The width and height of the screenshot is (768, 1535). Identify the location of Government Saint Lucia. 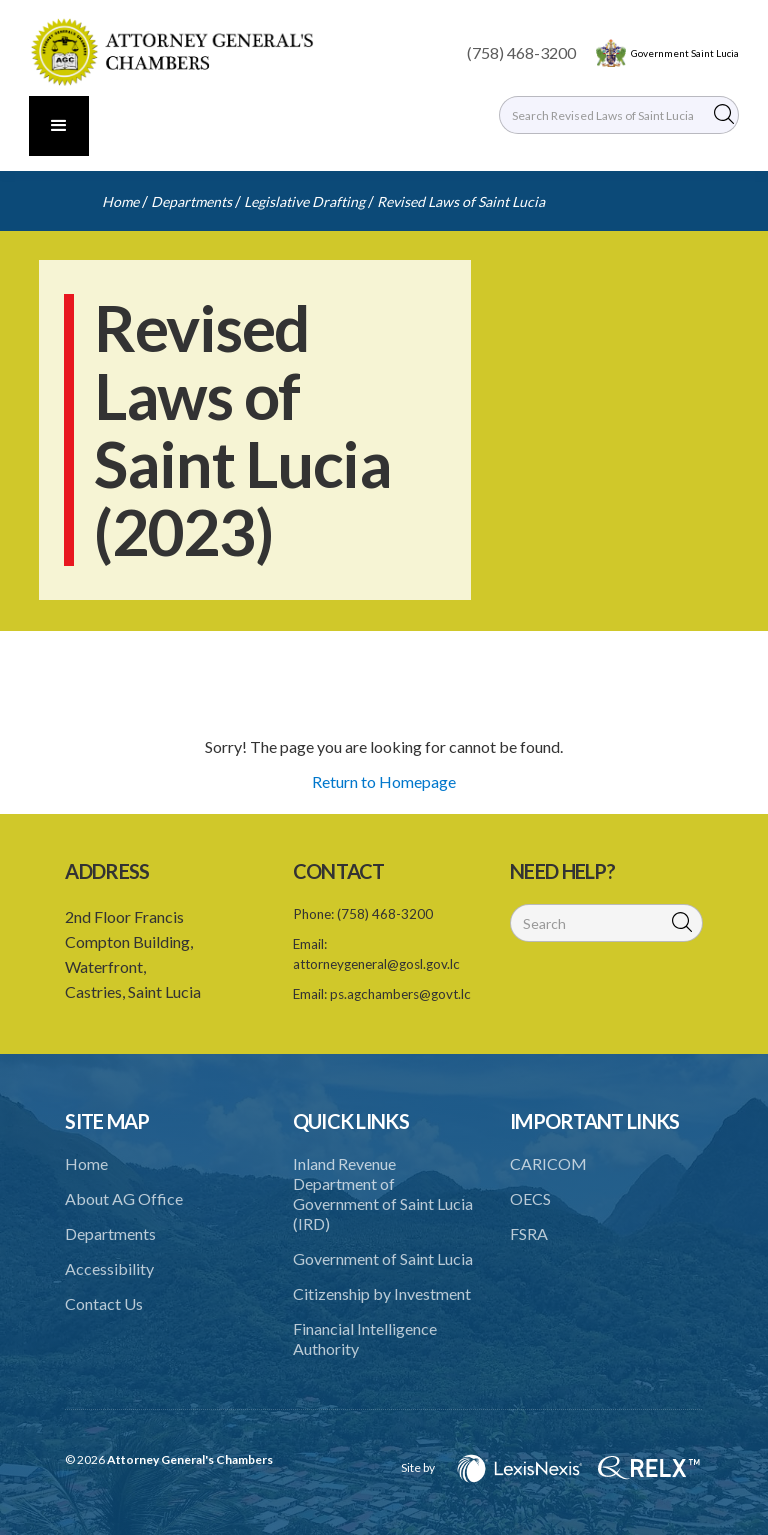
(685, 53).